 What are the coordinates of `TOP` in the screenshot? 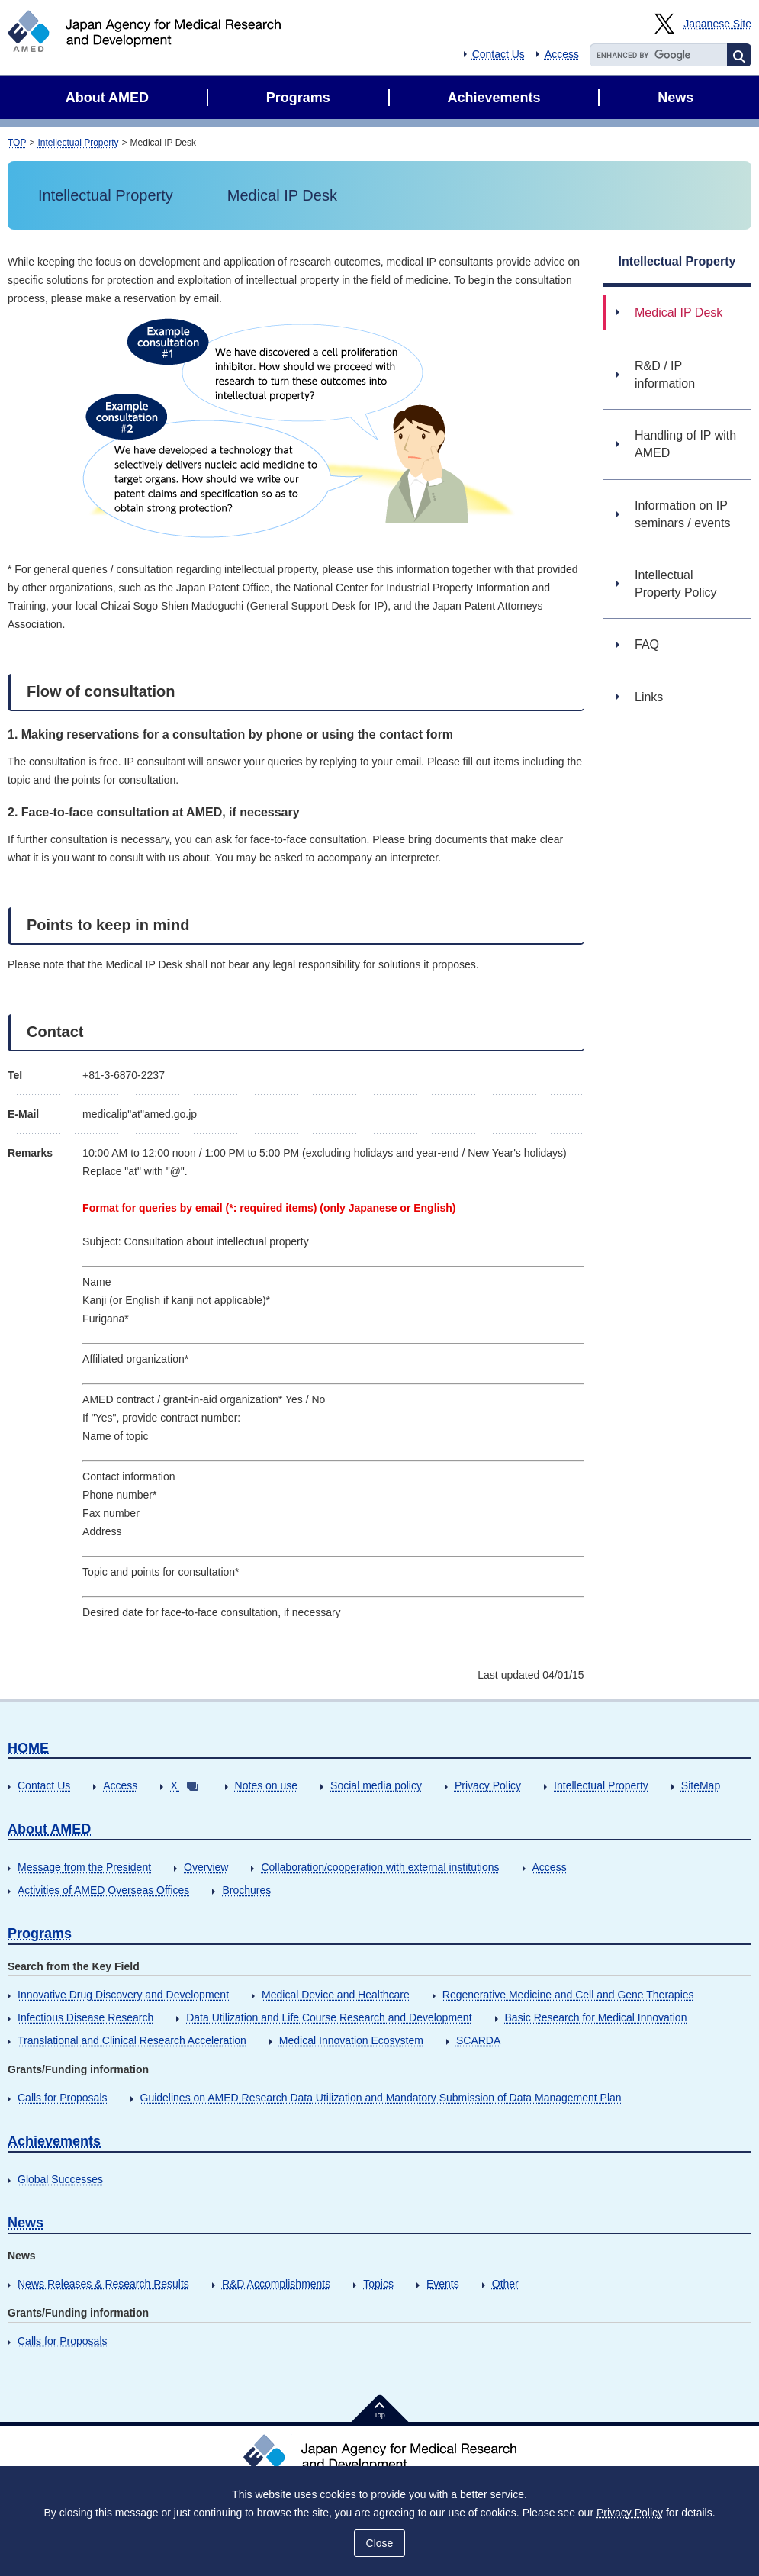 It's located at (17, 142).